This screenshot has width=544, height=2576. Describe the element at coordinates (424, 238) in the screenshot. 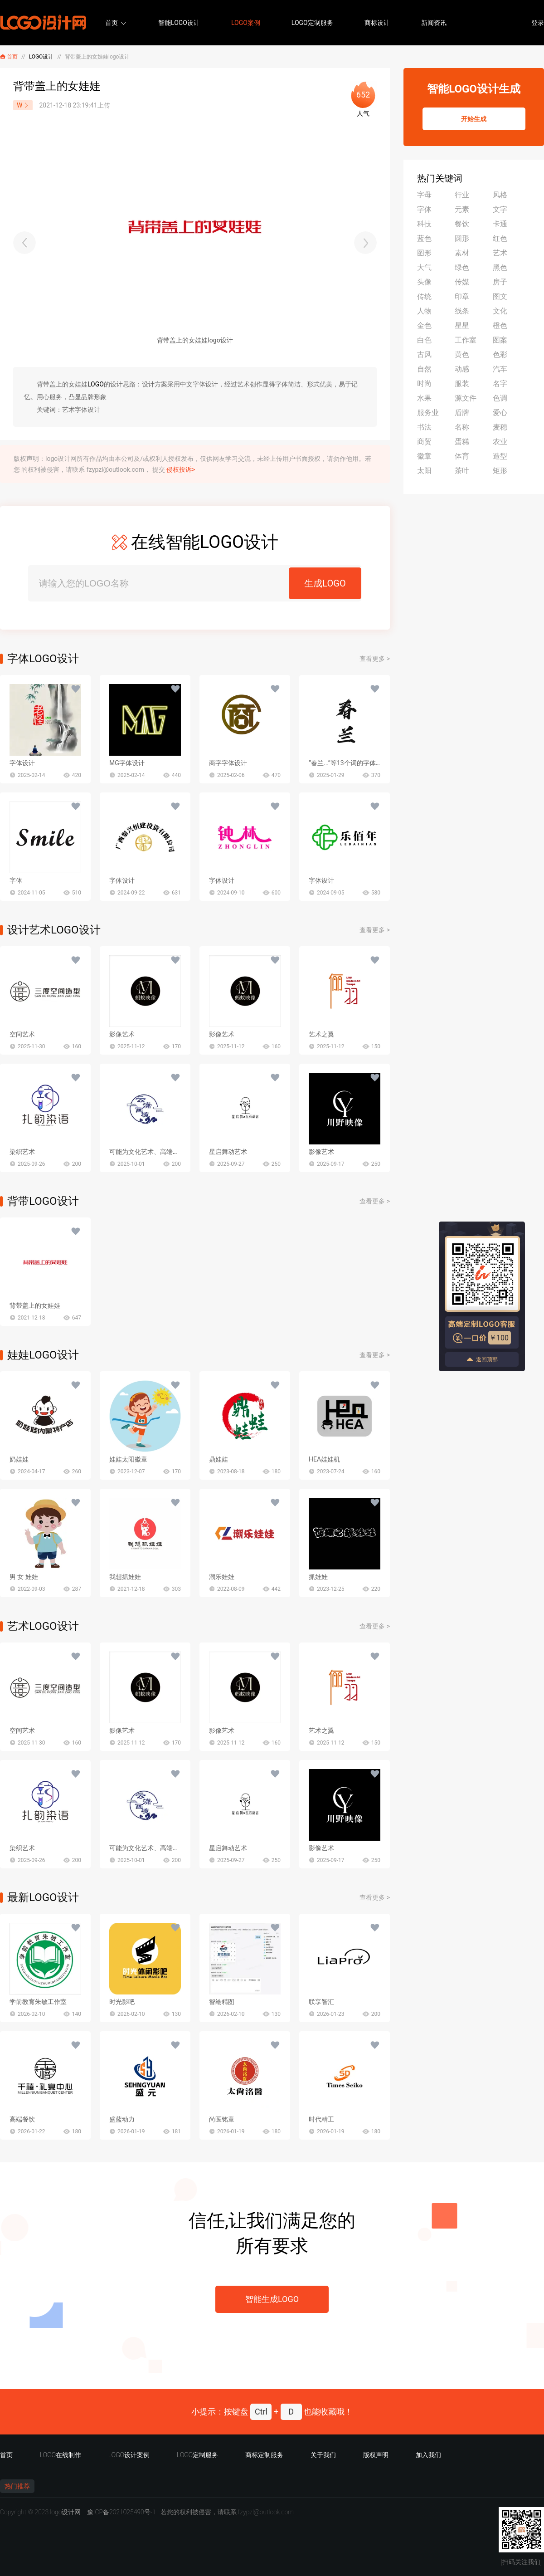

I see `蓝色` at that location.